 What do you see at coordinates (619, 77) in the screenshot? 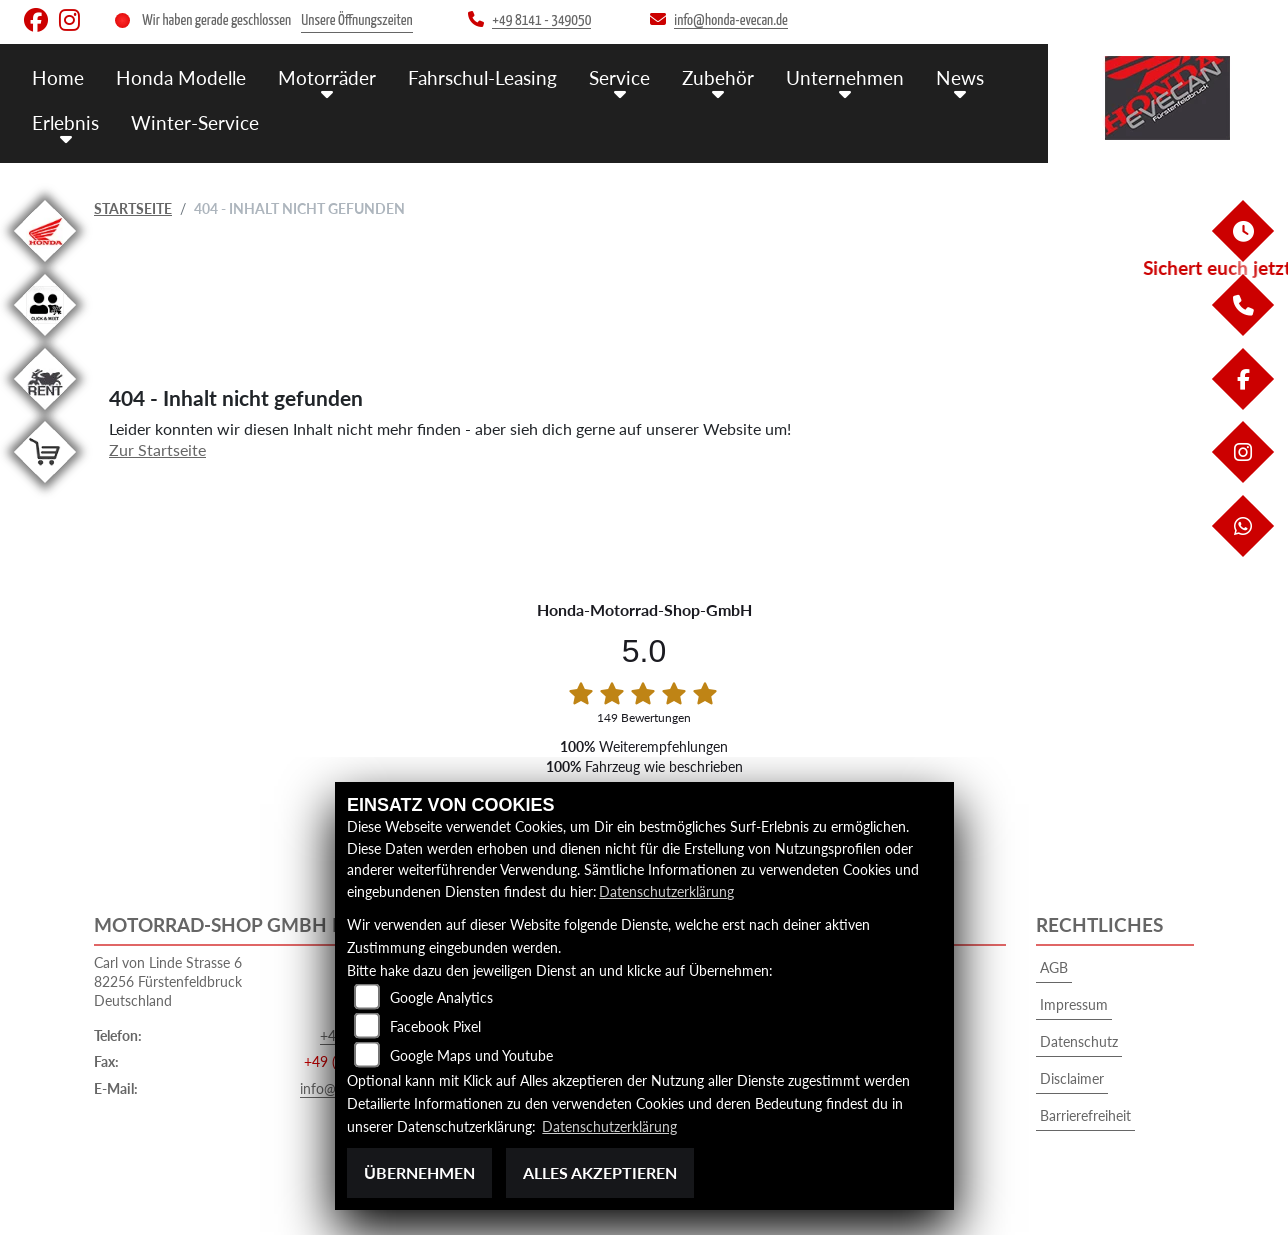
I see `Service` at bounding box center [619, 77].